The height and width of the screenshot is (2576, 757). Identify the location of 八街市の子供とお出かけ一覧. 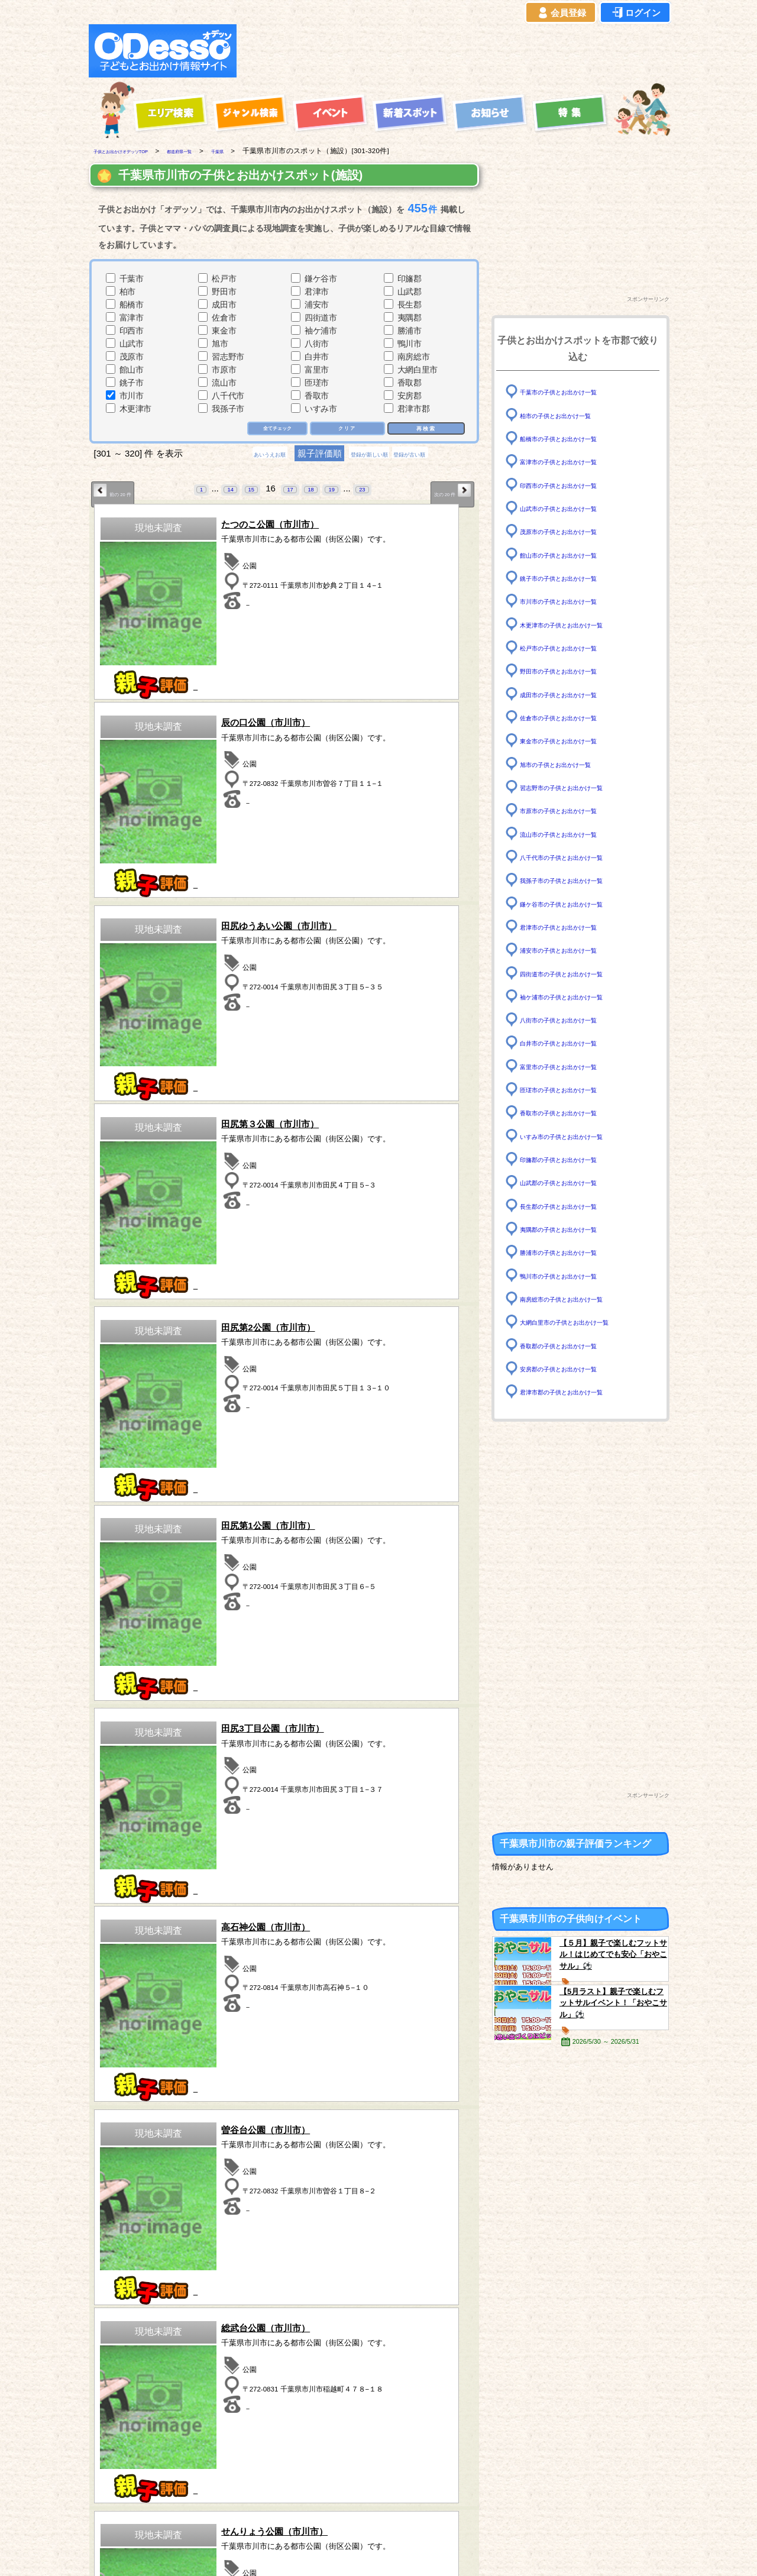
(573, 1019).